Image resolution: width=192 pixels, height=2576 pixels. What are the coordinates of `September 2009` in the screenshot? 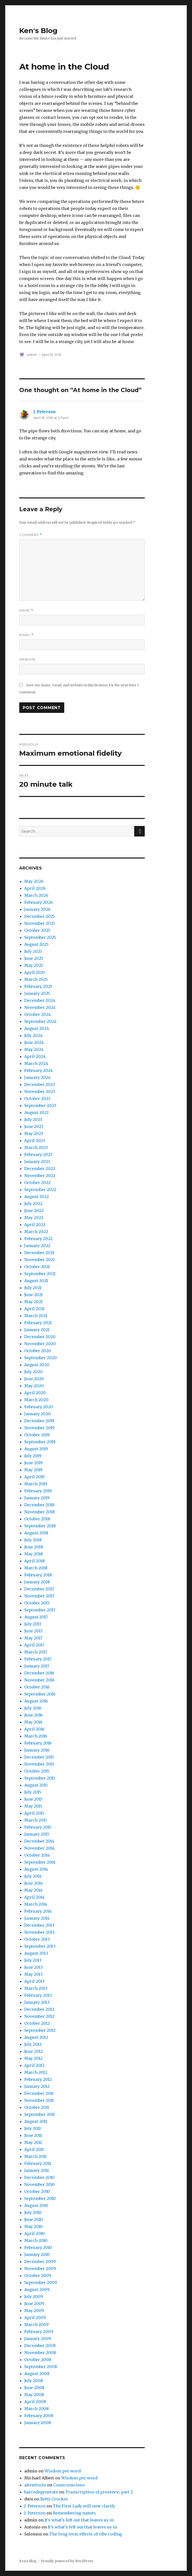 It's located at (40, 2282).